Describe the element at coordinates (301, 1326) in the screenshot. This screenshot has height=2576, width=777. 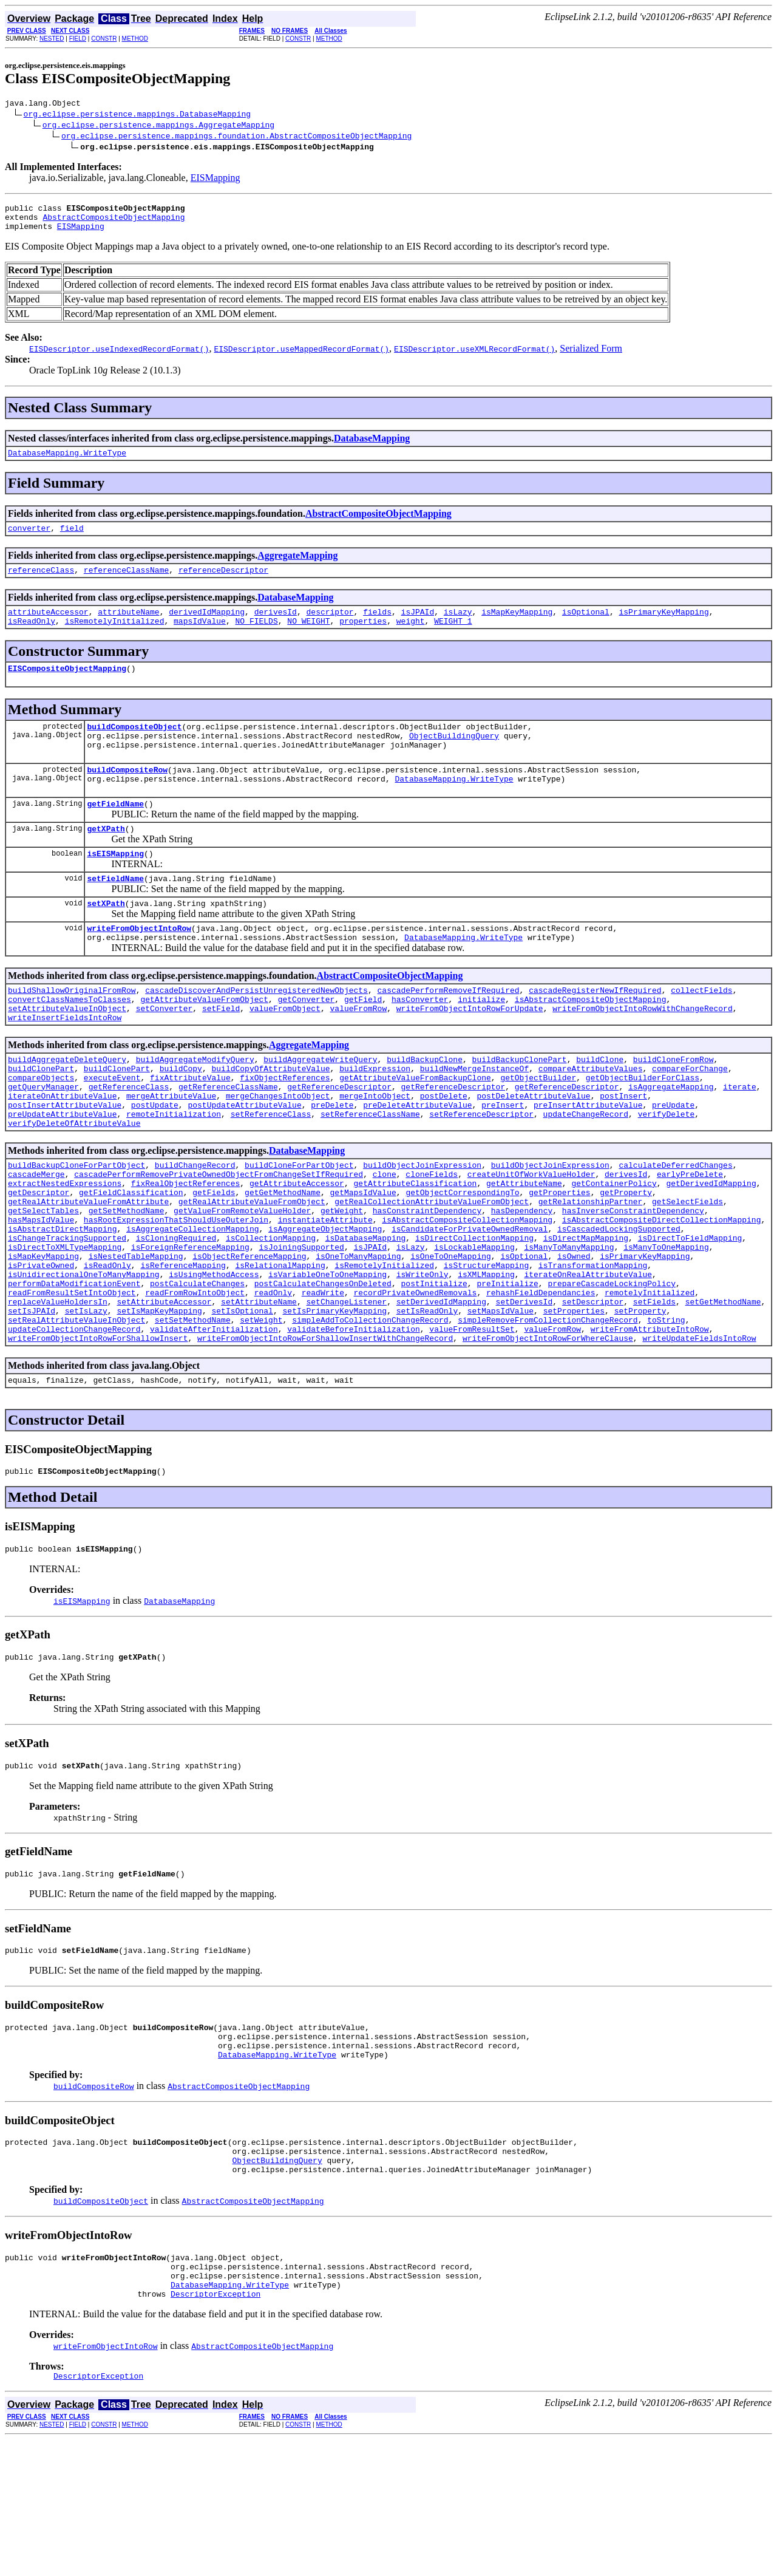
I see `isJoiningSupported` at that location.